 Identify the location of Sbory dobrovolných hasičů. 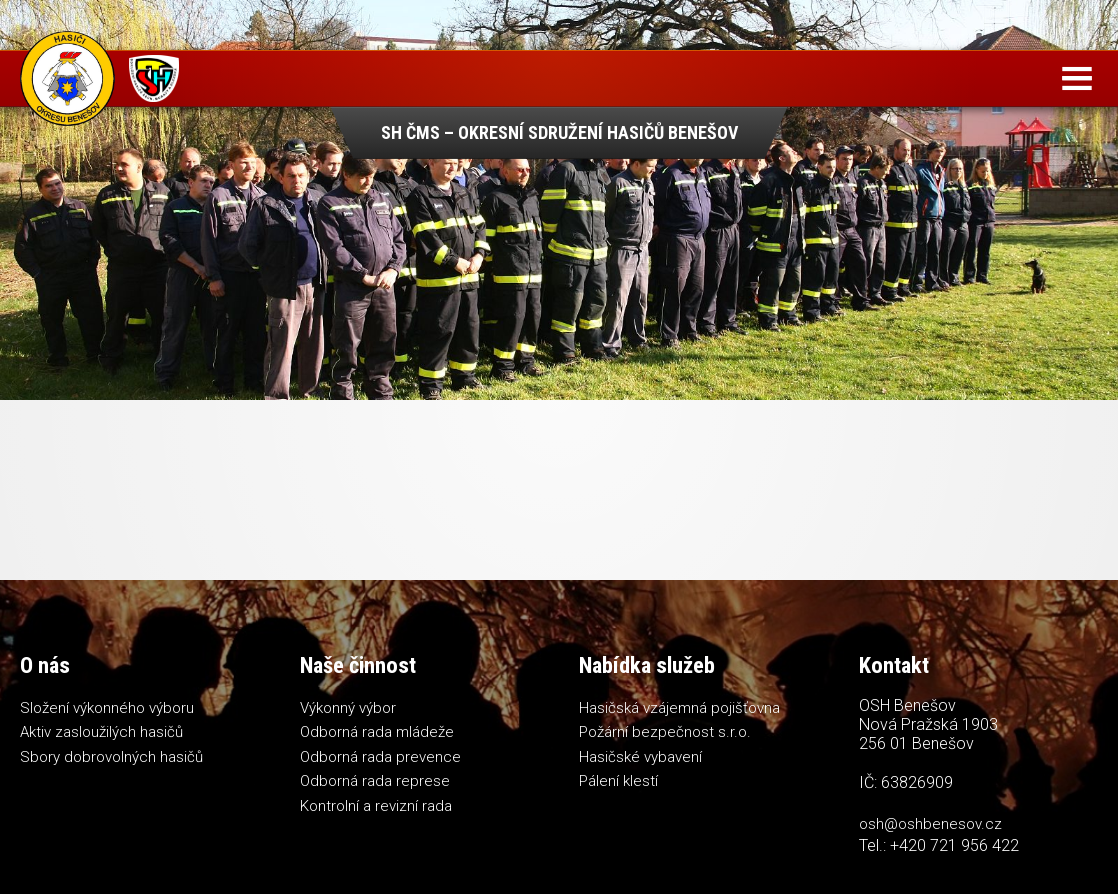
(111, 757).